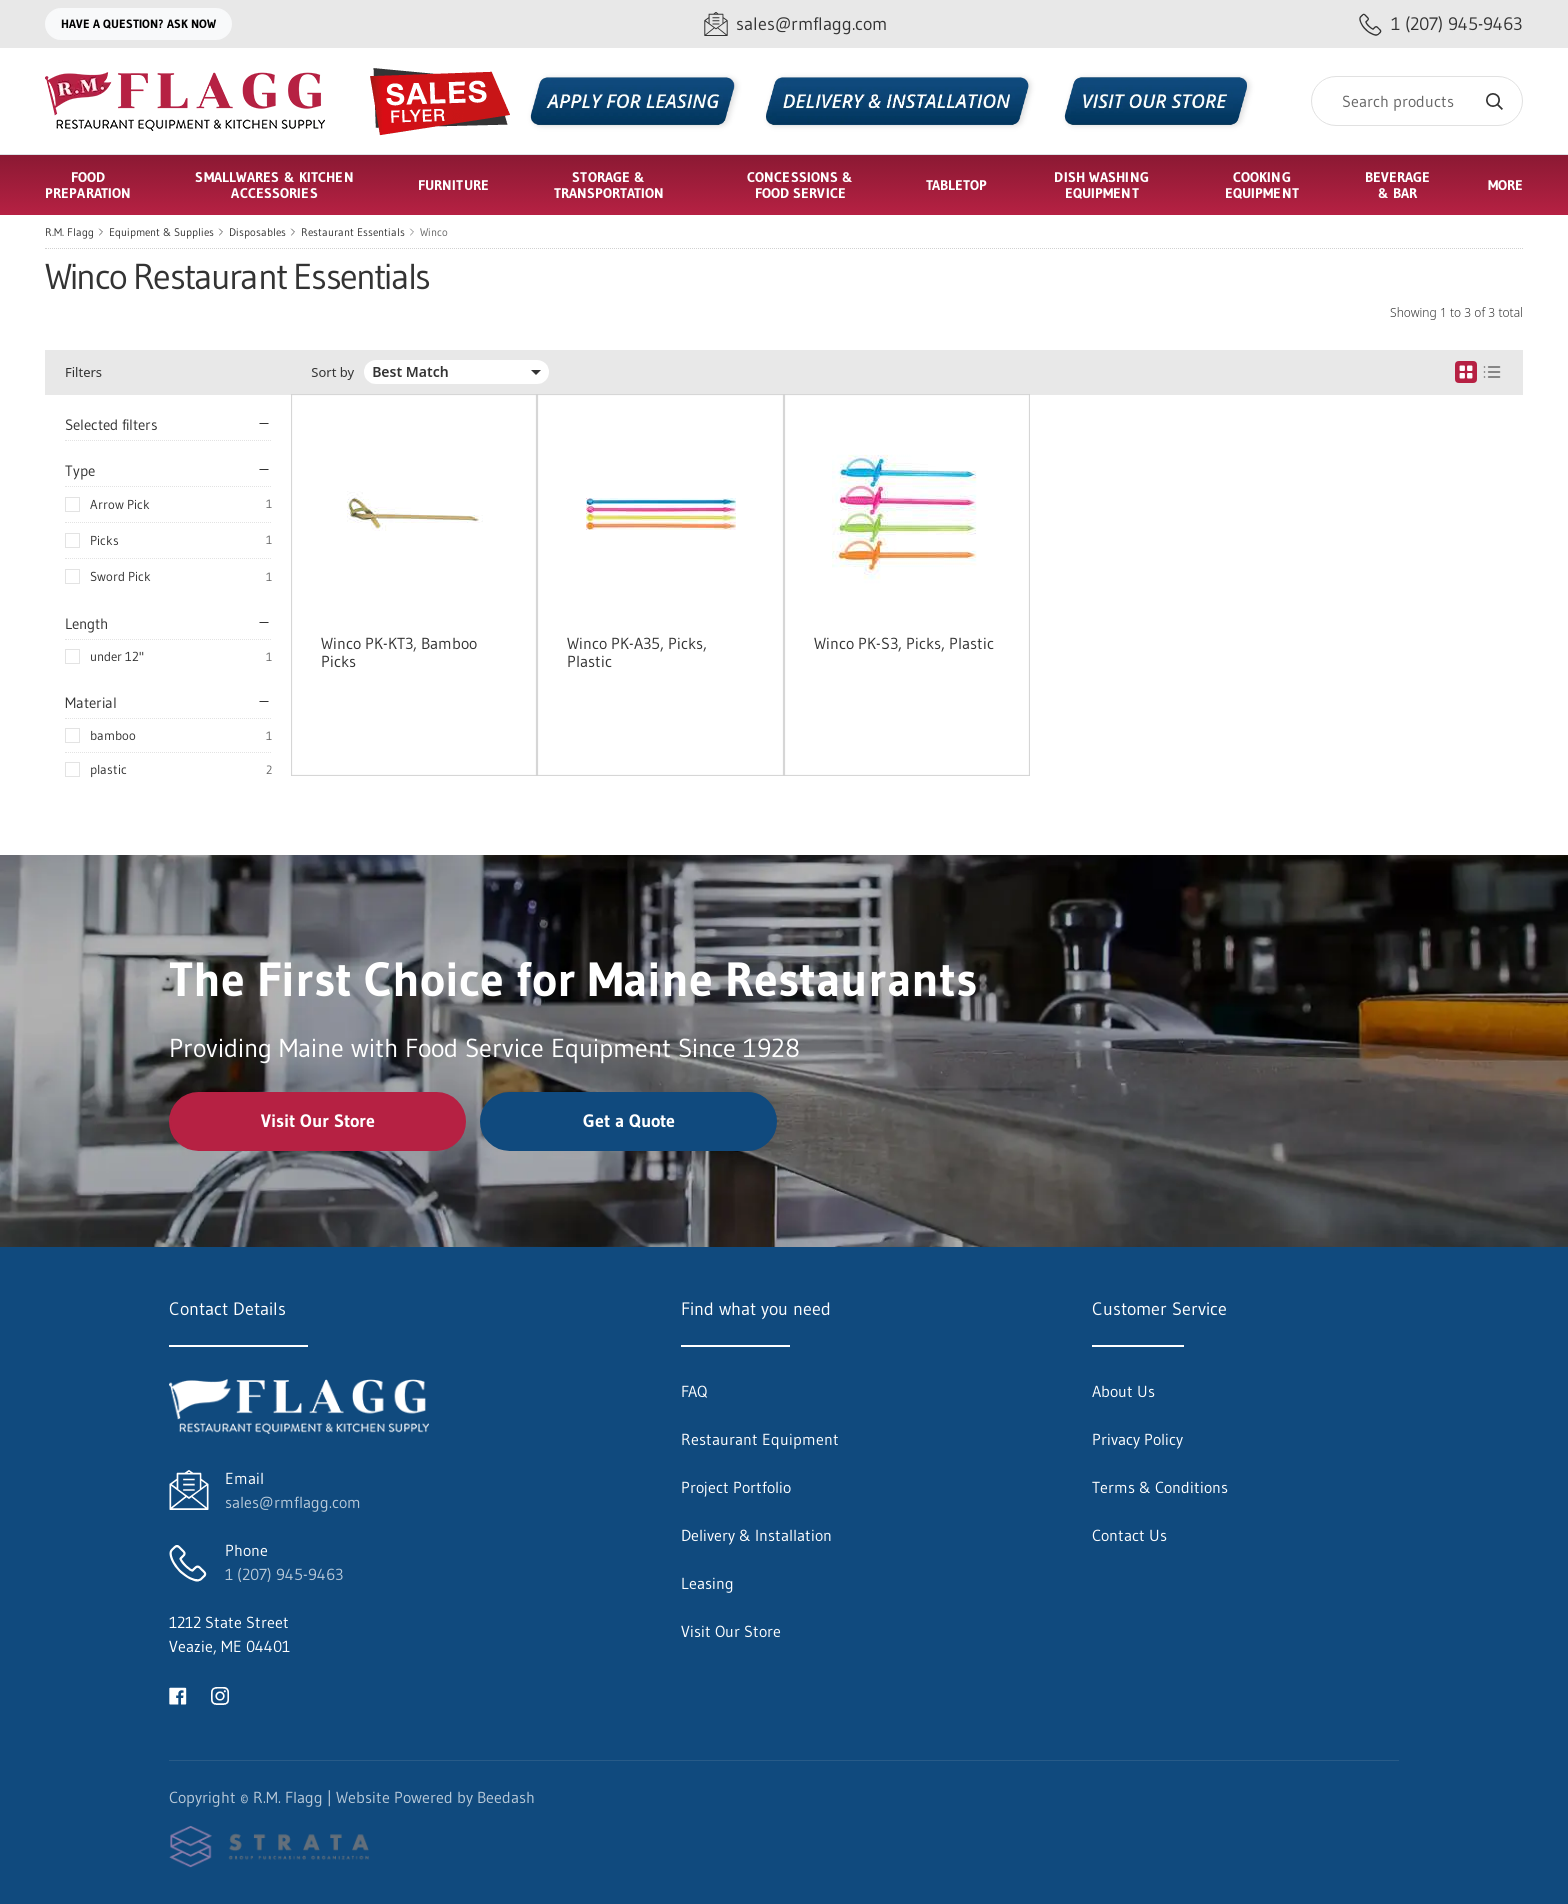 This screenshot has height=1904, width=1568. I want to click on Beedash, so click(506, 1797).